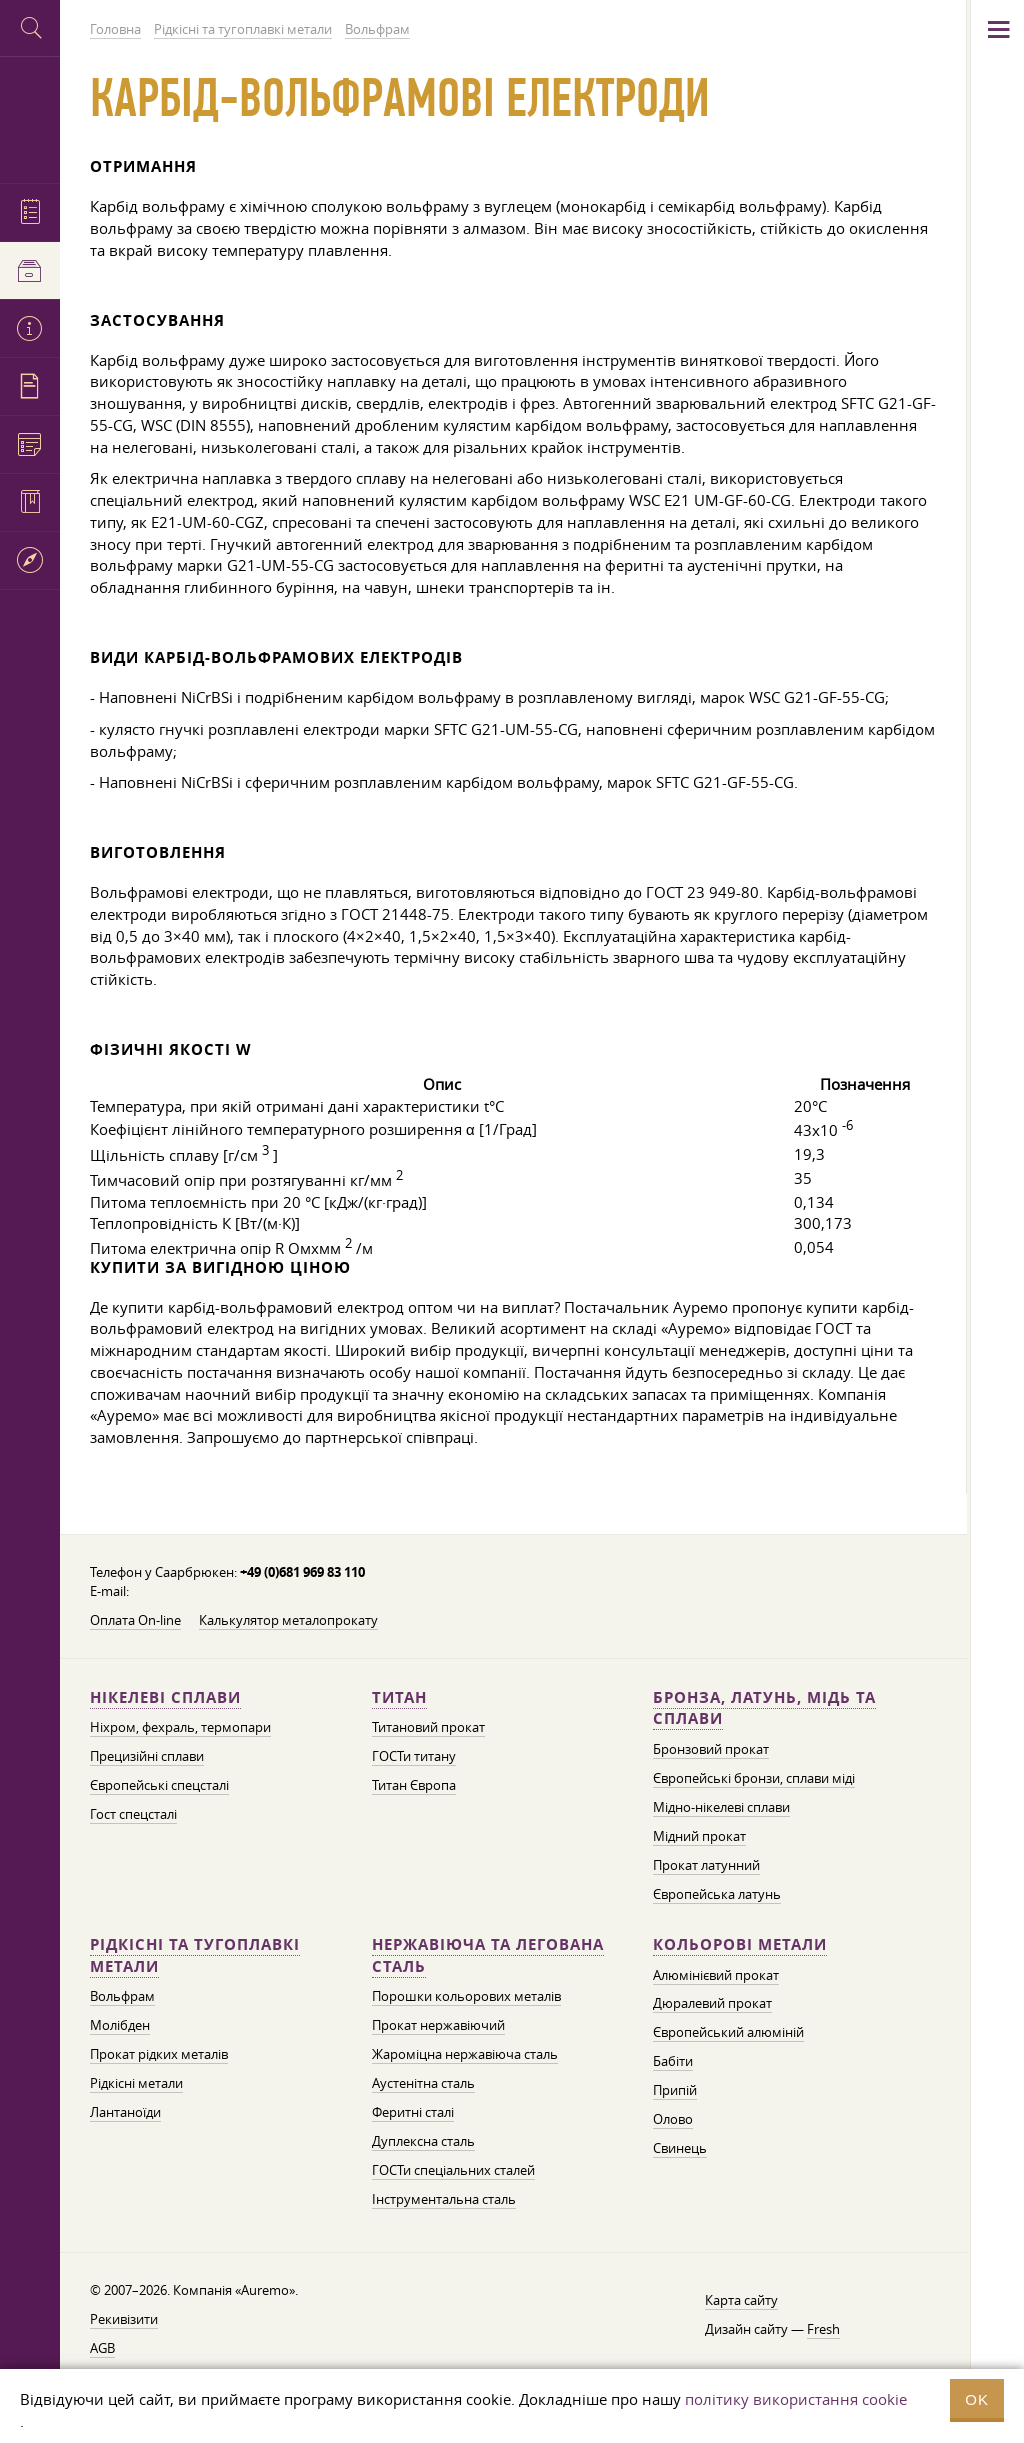 This screenshot has height=2443, width=1024. Describe the element at coordinates (124, 2319) in the screenshot. I see `Рекивізити` at that location.